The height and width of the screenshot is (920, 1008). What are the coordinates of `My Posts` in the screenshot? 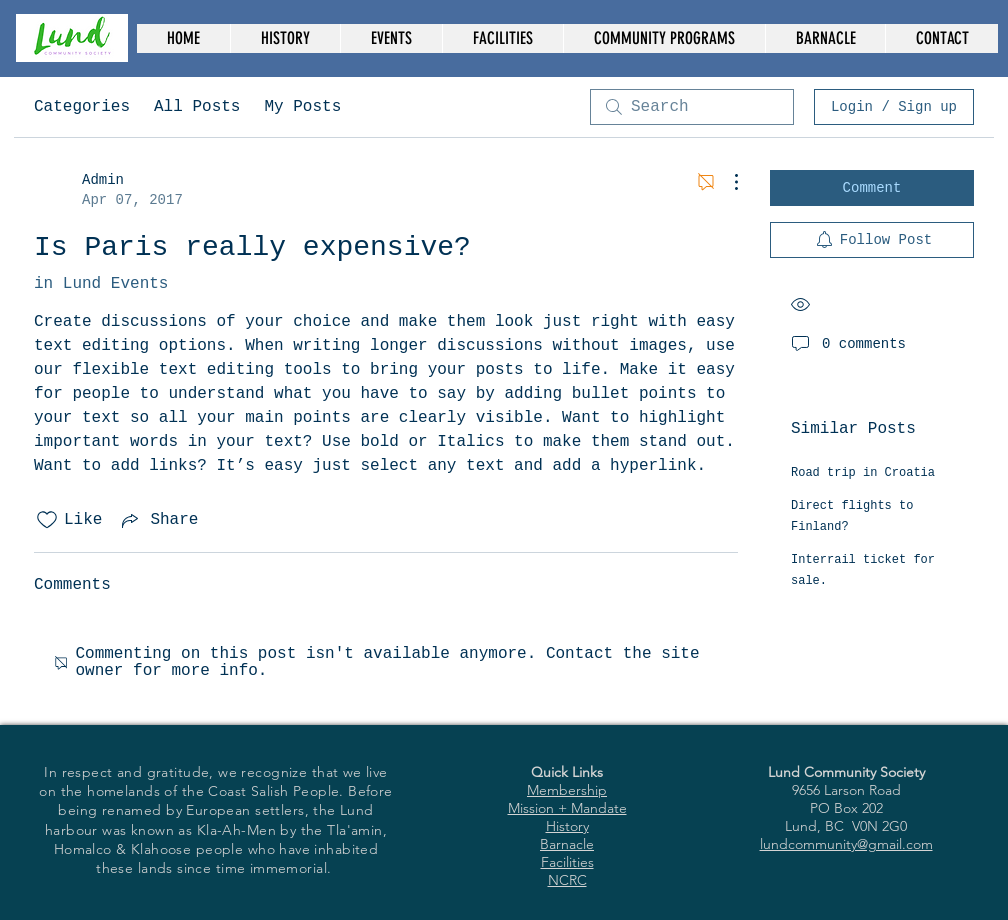 It's located at (302, 107).